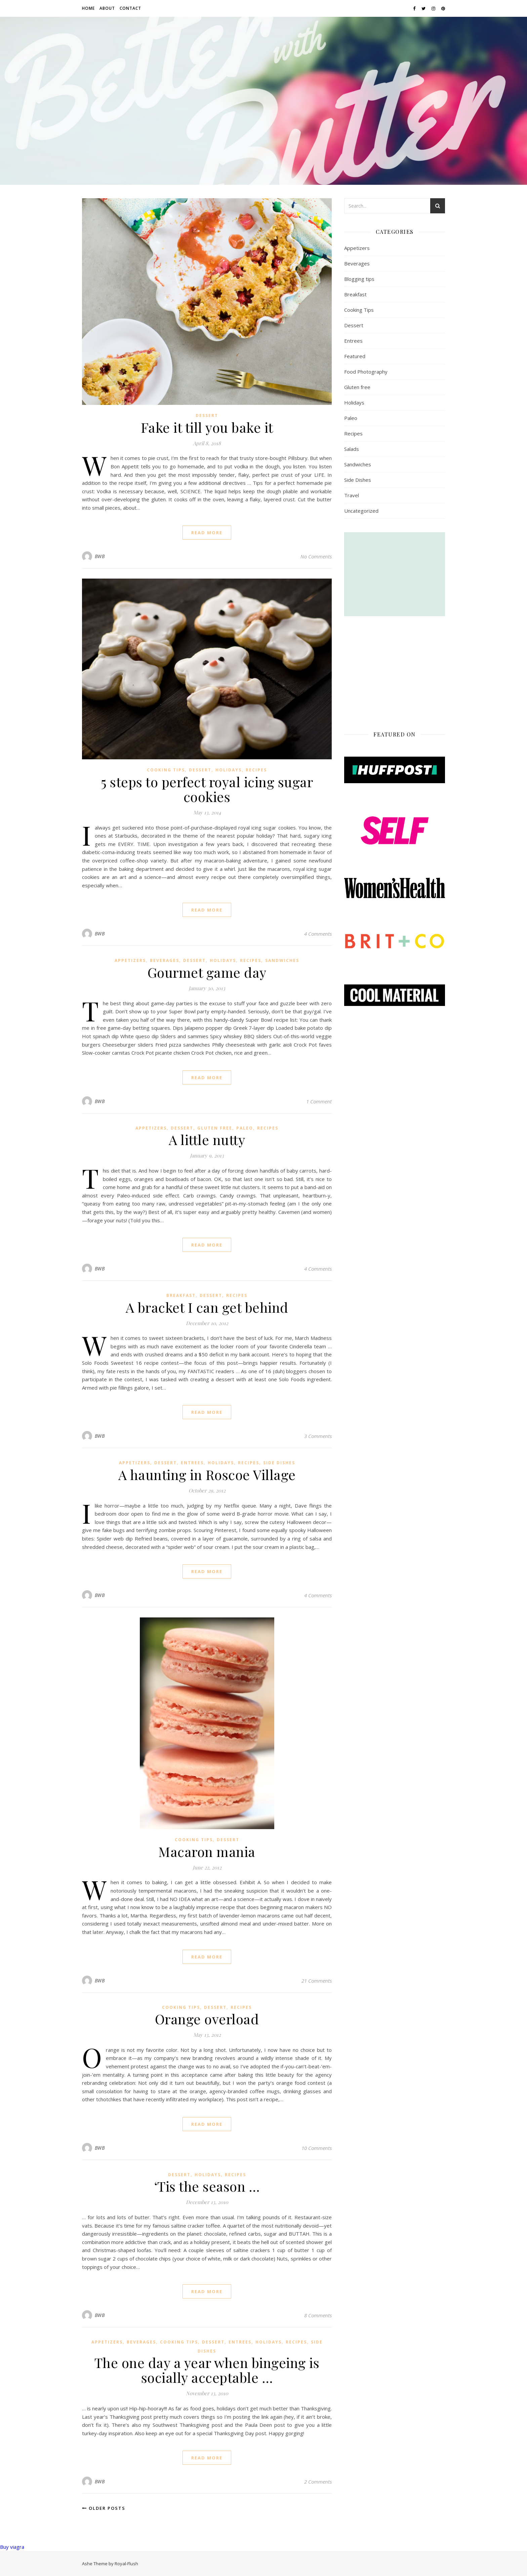  What do you see at coordinates (361, 510) in the screenshot?
I see `Uncategorized` at bounding box center [361, 510].